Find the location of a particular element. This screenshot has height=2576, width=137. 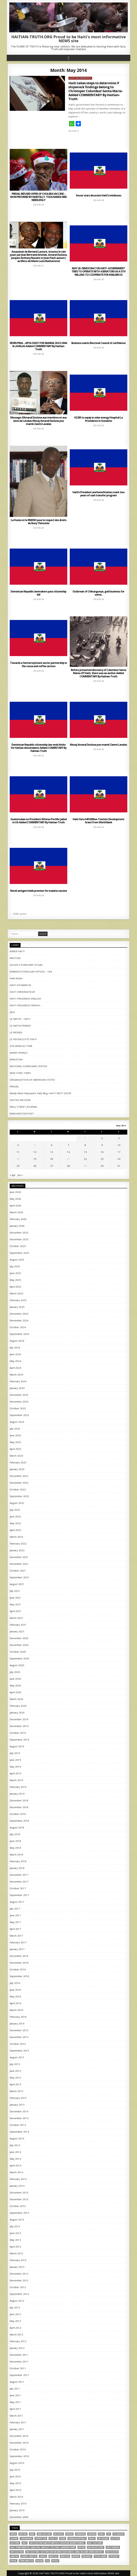

PREVAL REFUSED OFFER OF CHOLERA VACCINE – NOW PROVIDED BY MARTELLY- THOUSANDS DIED NEEDLESSLY is located at coordinates (38, 197).